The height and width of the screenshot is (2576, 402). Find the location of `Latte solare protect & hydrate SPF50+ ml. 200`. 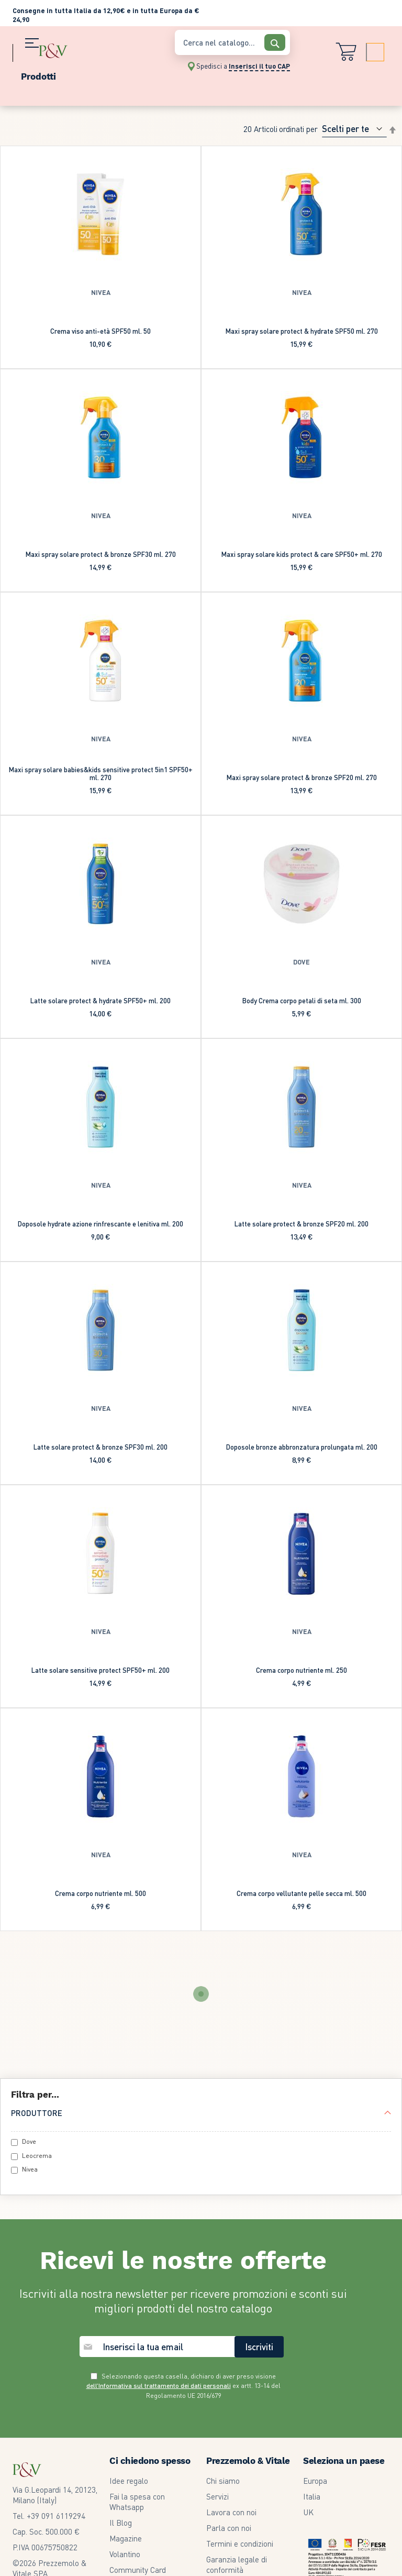

Latte solare protect & hydrate SPF50+ ml. 200 is located at coordinates (100, 1000).